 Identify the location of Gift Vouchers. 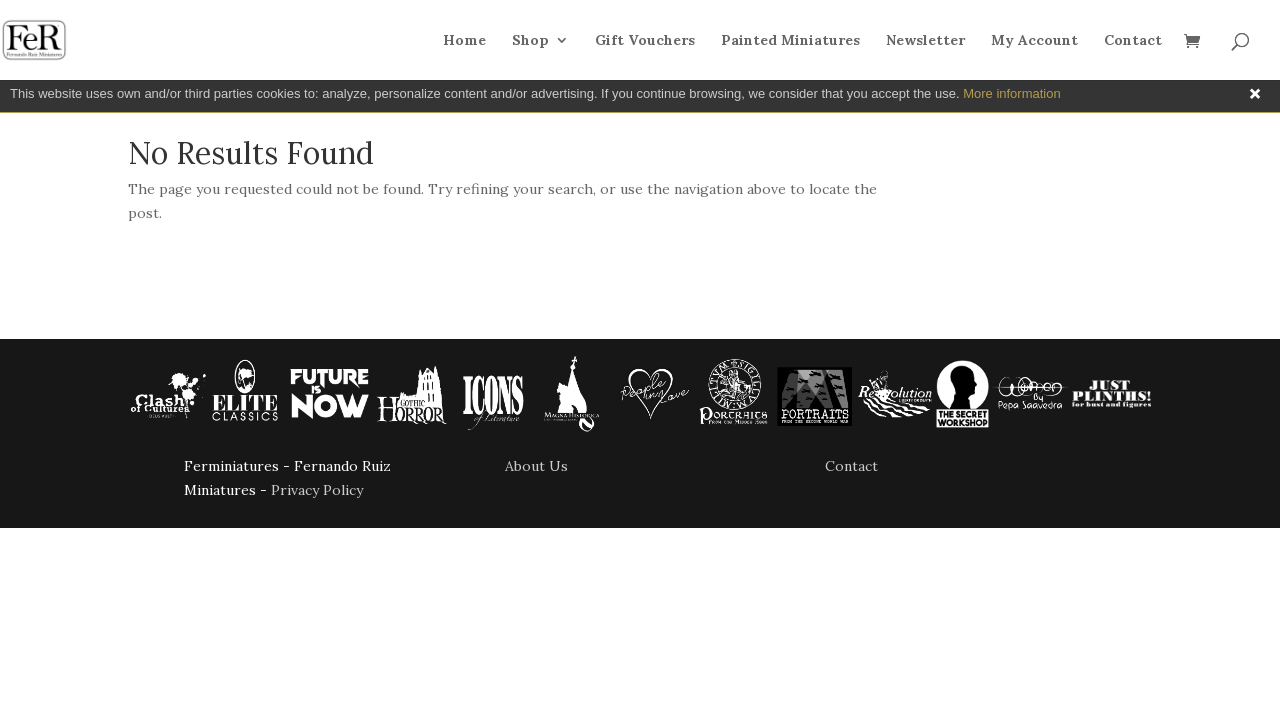
(645, 41).